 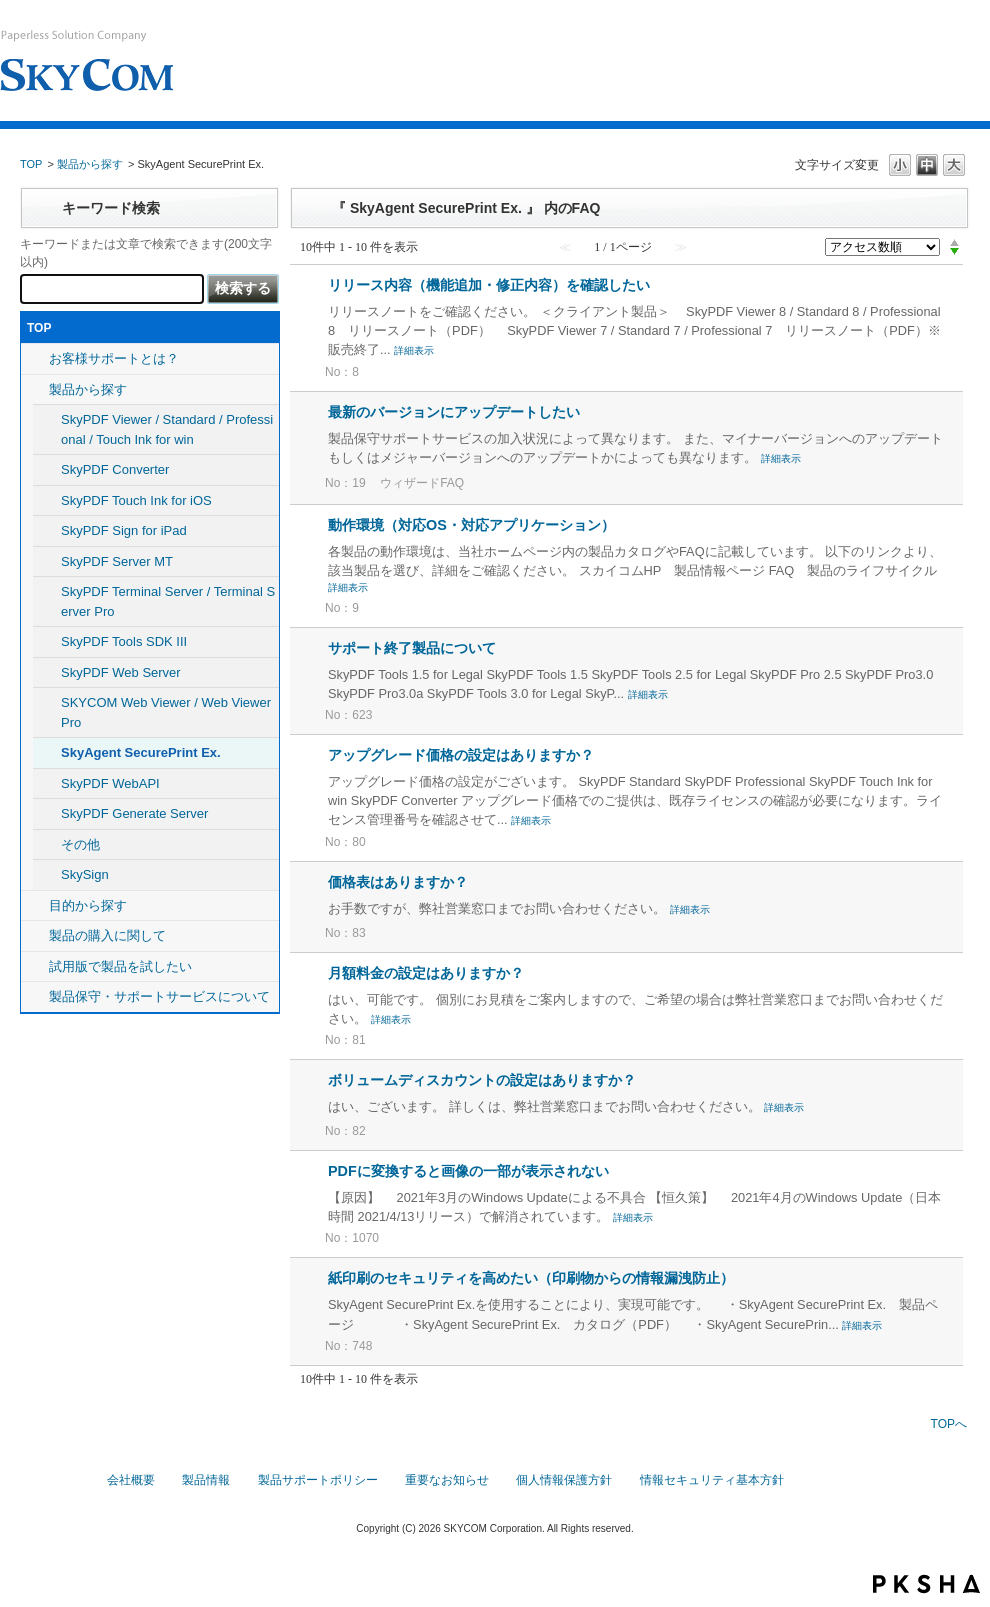 I want to click on SkyPDF Generate Server, so click(x=134, y=813).